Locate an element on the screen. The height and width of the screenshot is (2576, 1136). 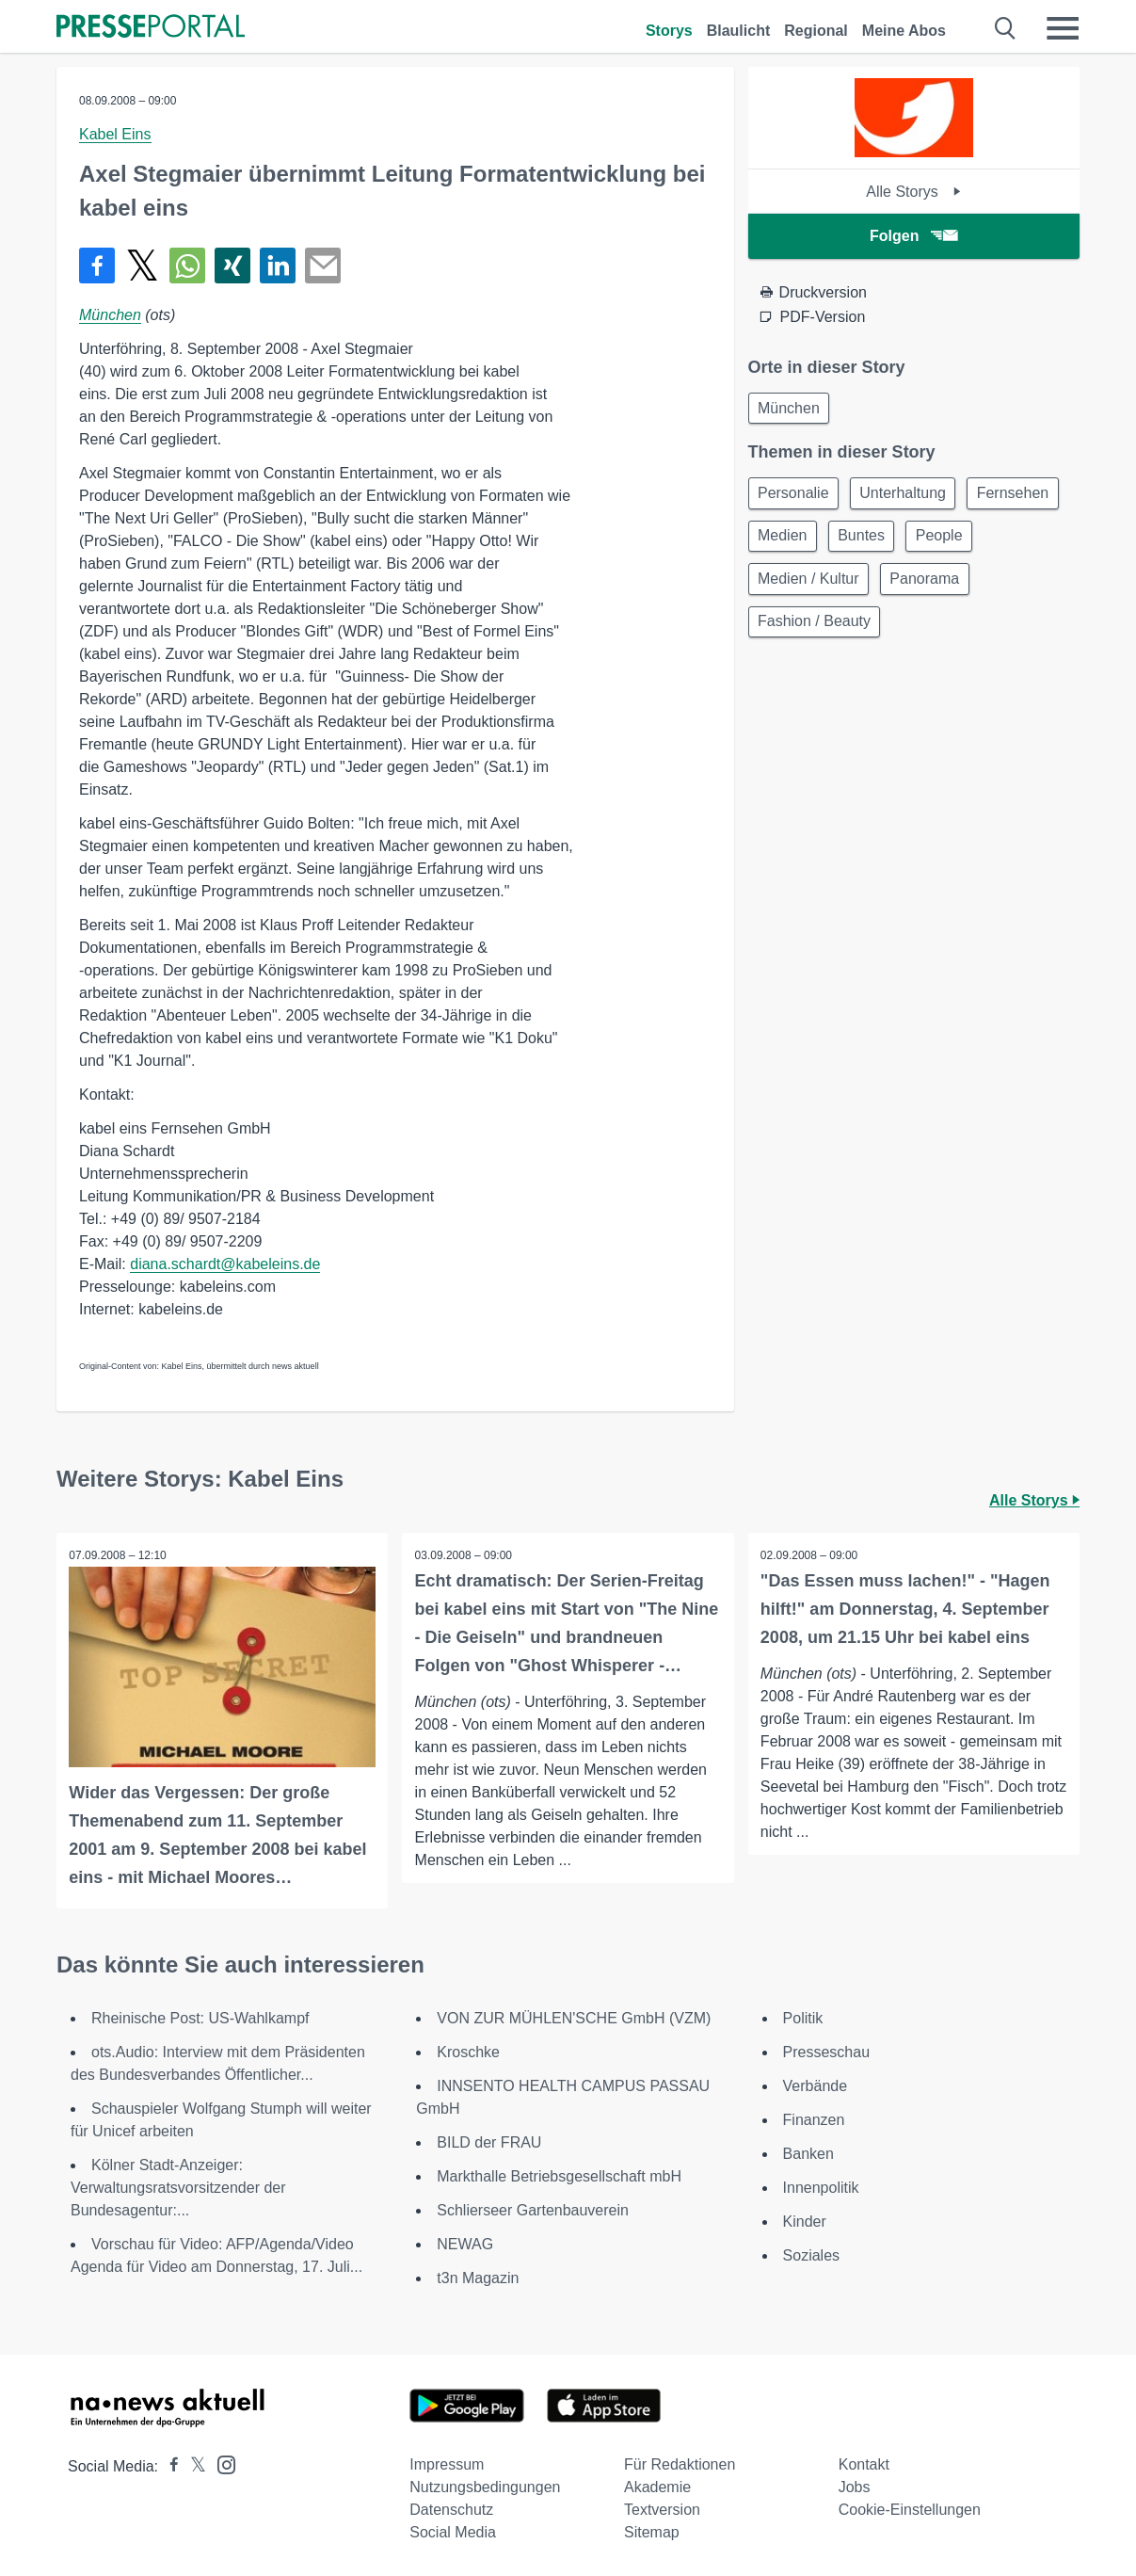
[Menü öffnen] is located at coordinates (1063, 28).